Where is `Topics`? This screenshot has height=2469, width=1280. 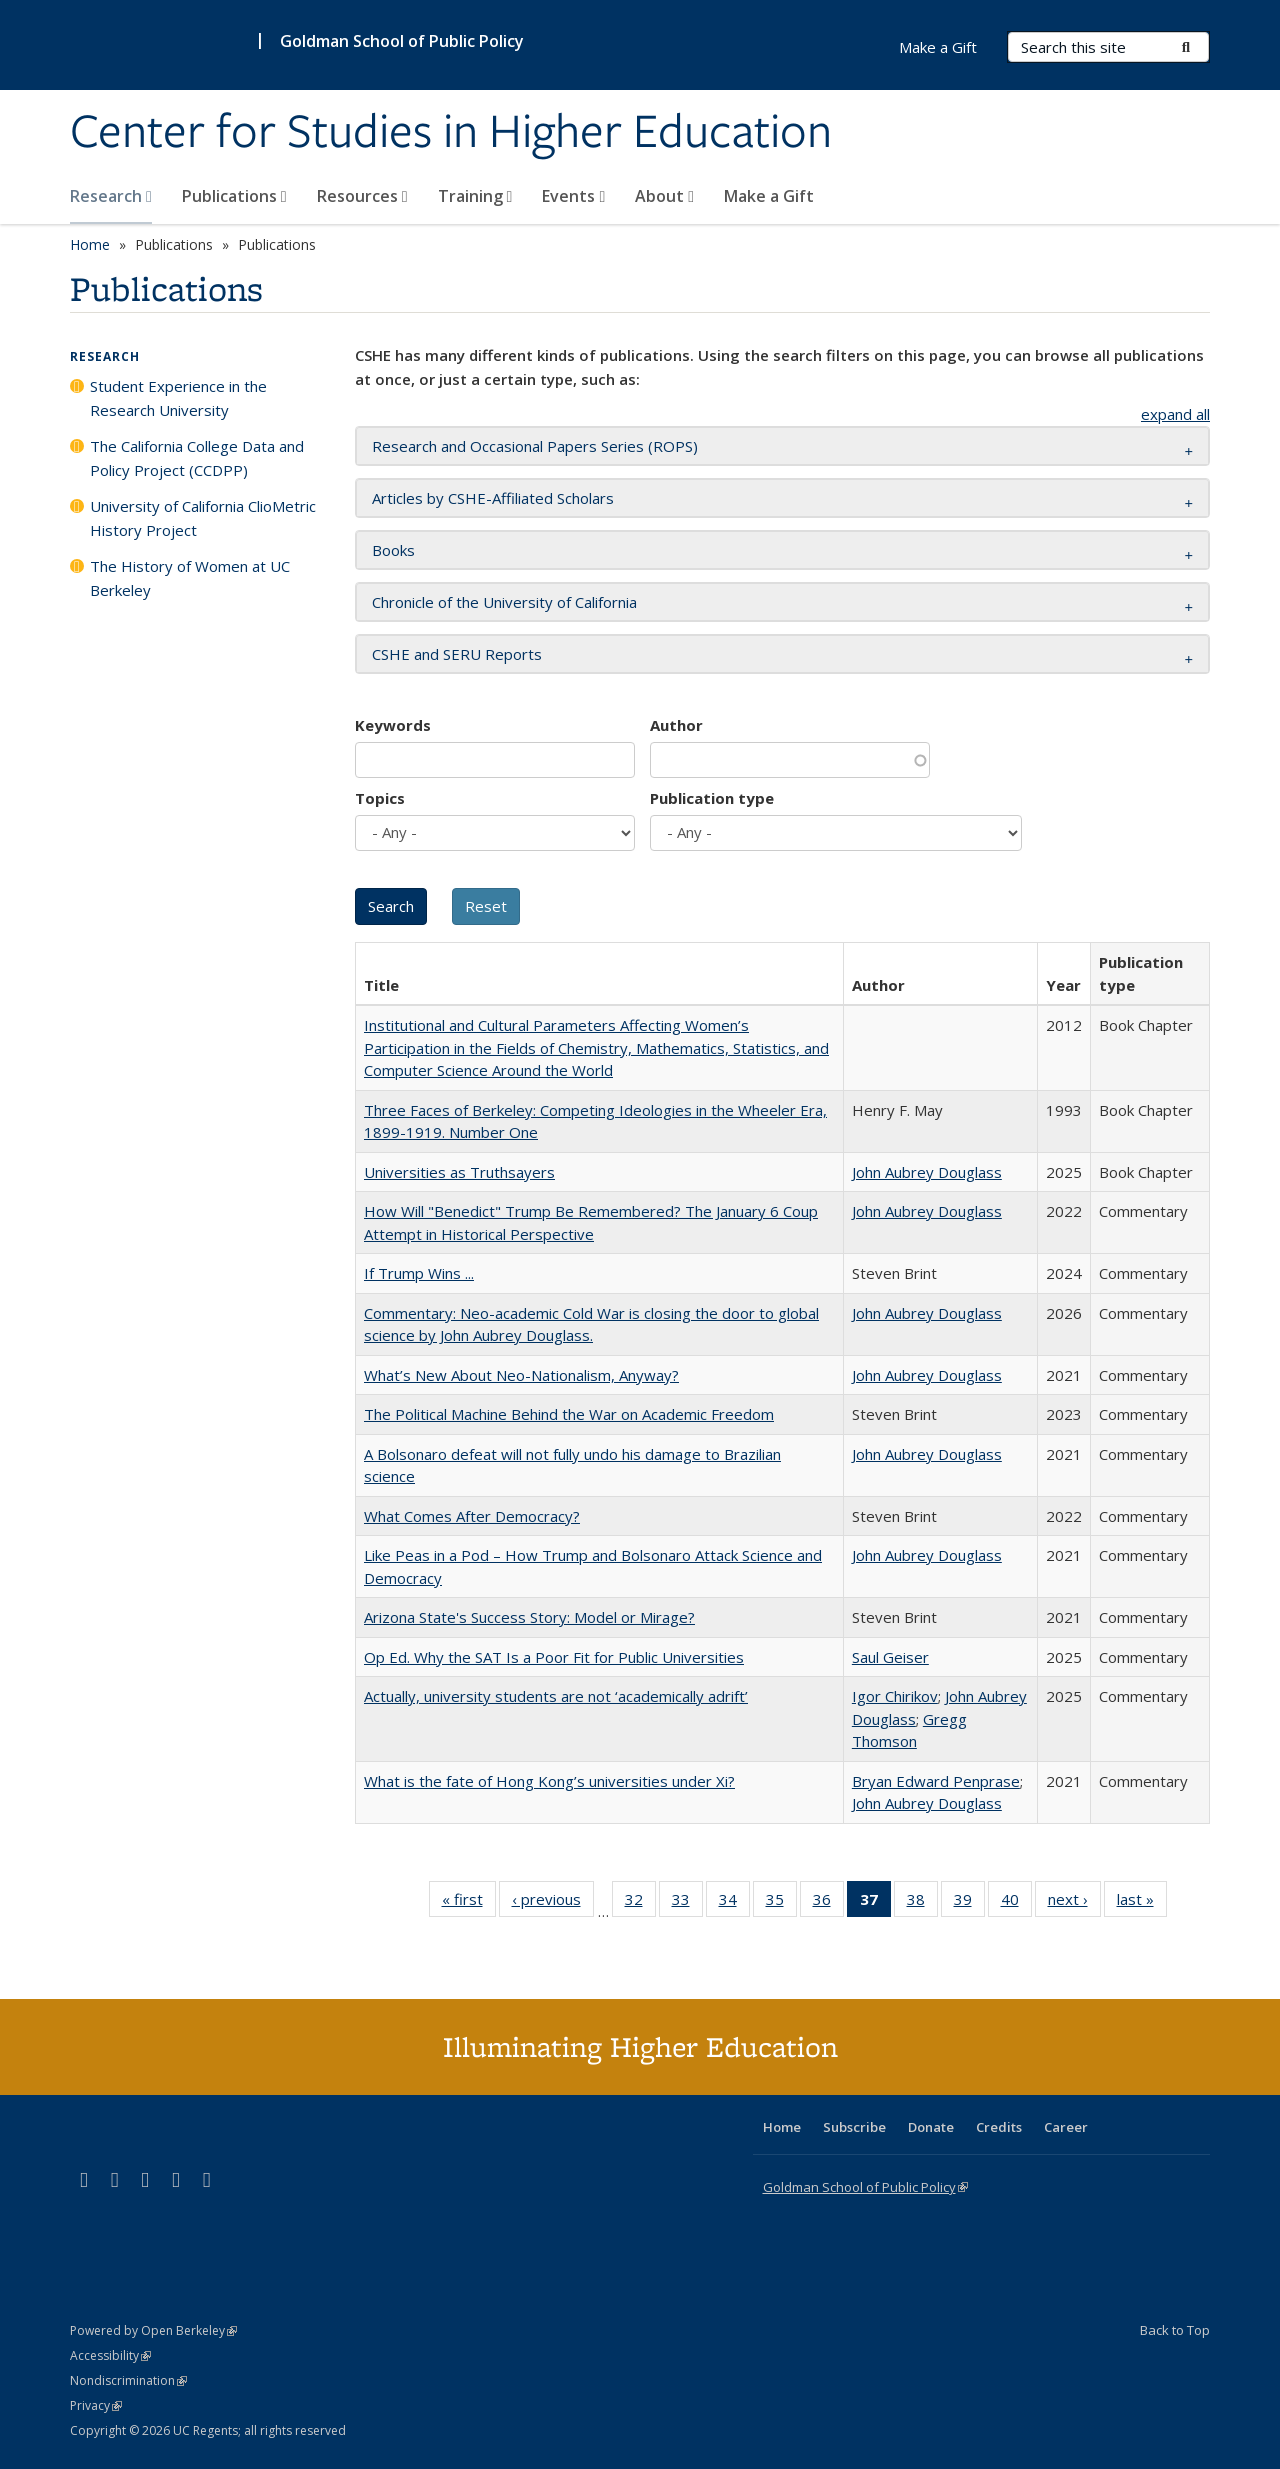
Topics is located at coordinates (380, 798).